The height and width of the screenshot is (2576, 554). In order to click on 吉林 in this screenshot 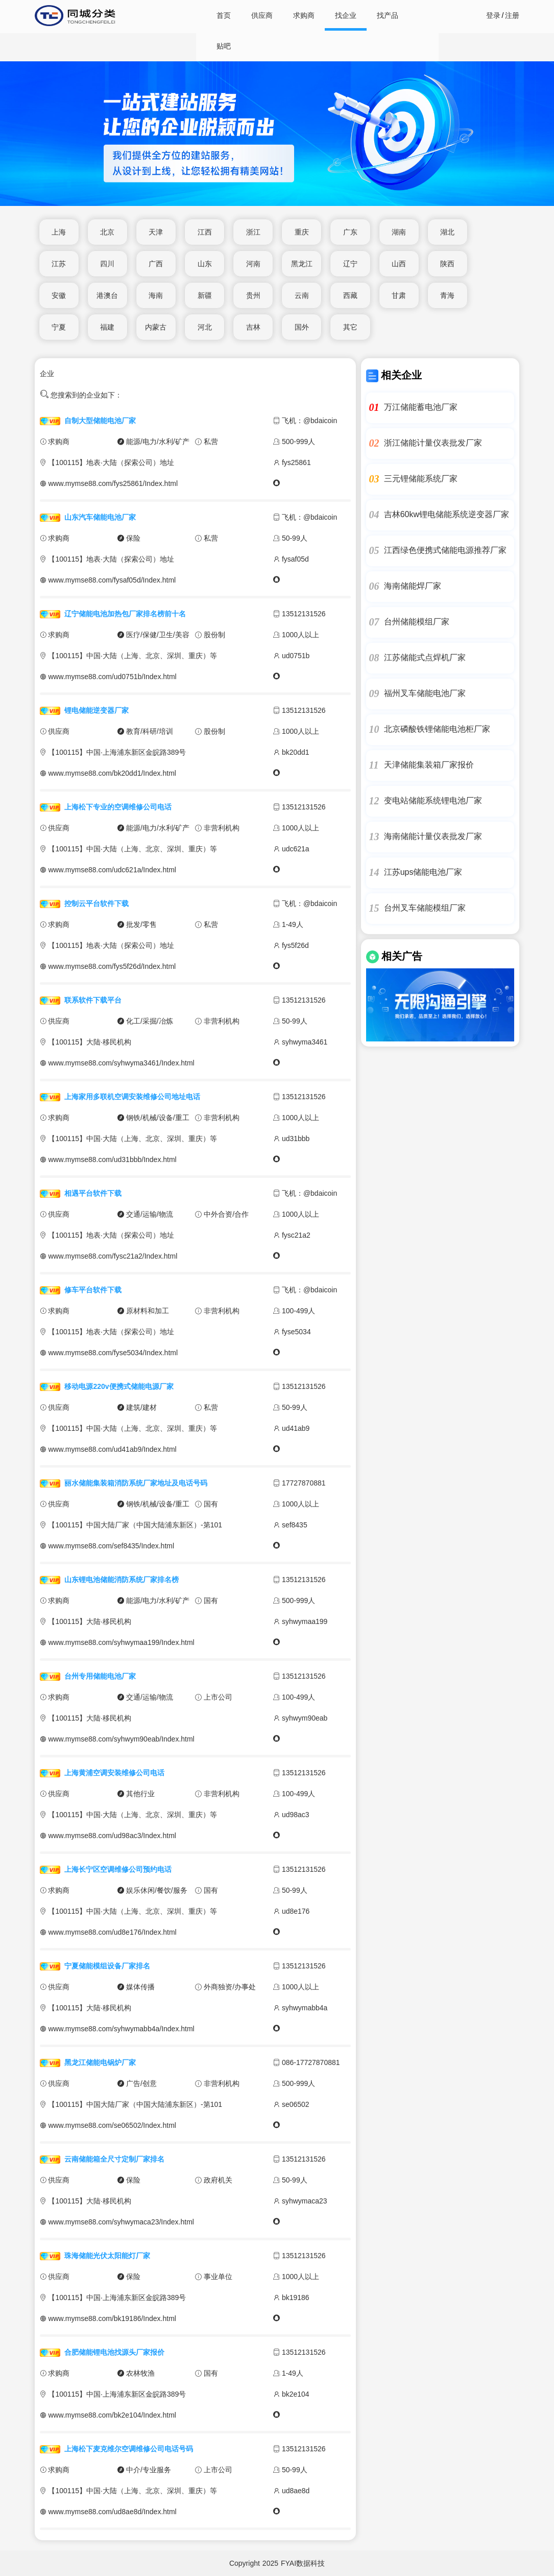, I will do `click(253, 327)`.